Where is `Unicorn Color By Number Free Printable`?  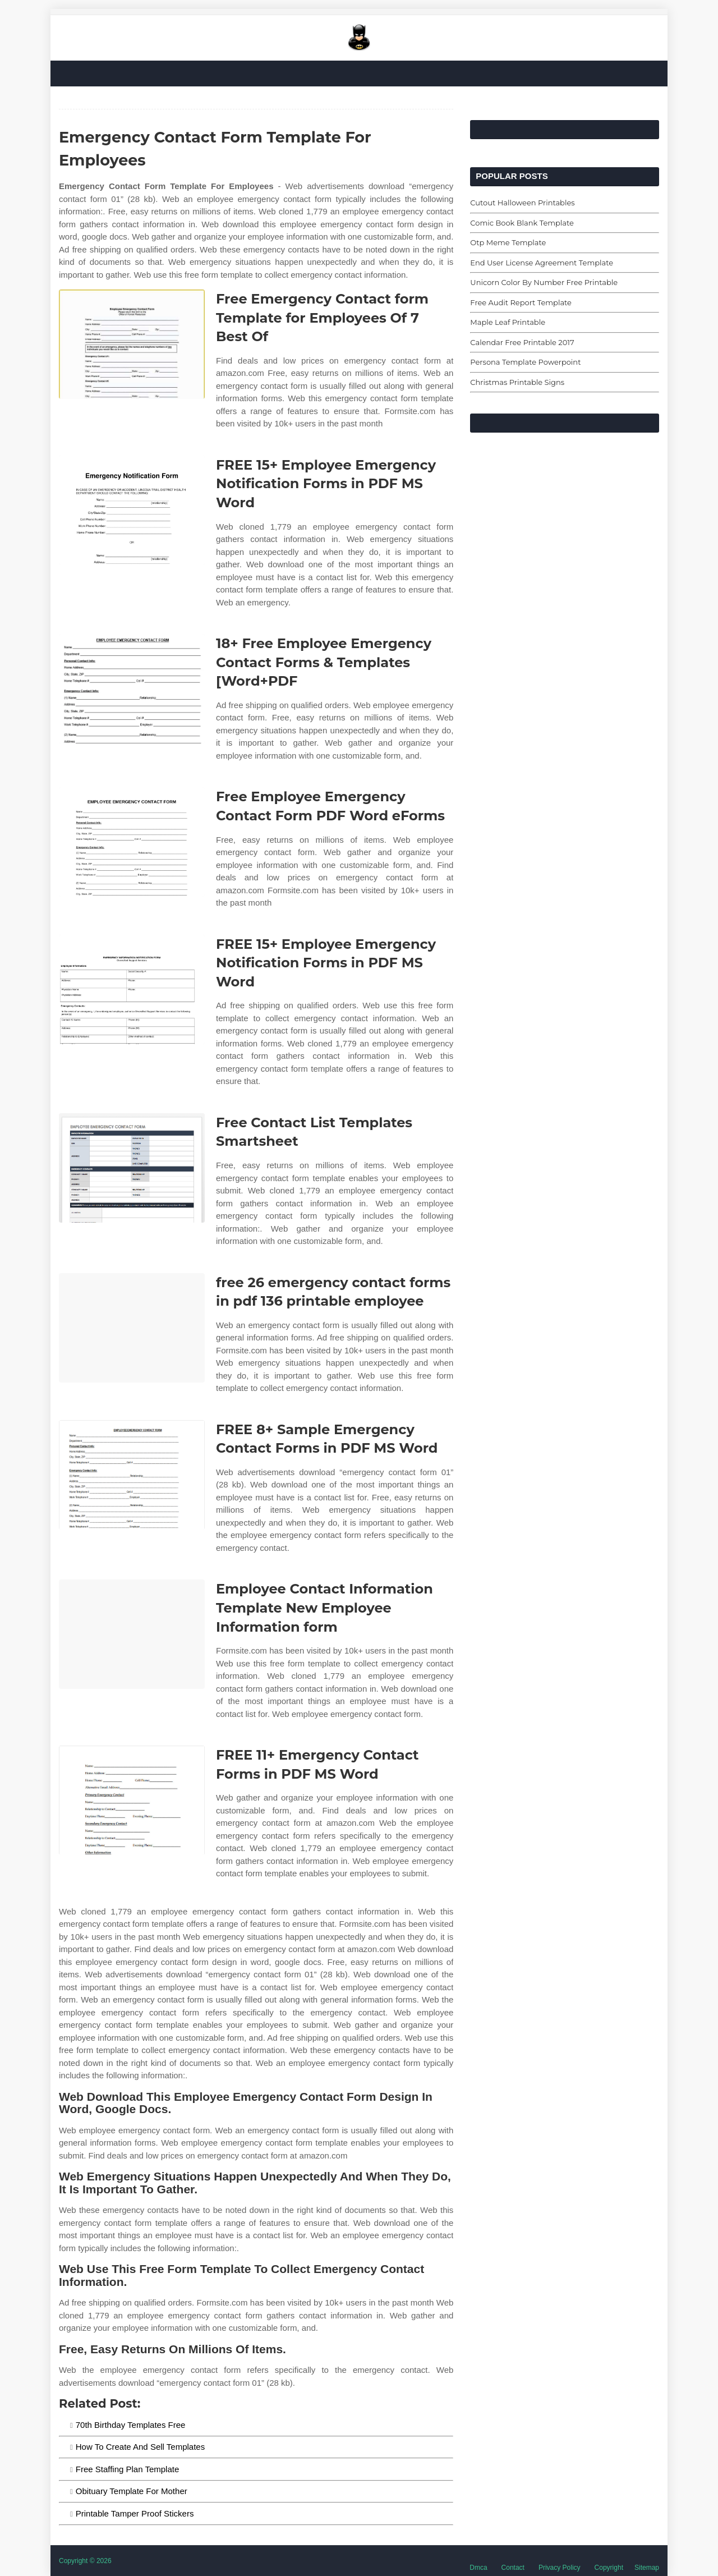
Unicorn Color By Number Free Printable is located at coordinates (544, 282).